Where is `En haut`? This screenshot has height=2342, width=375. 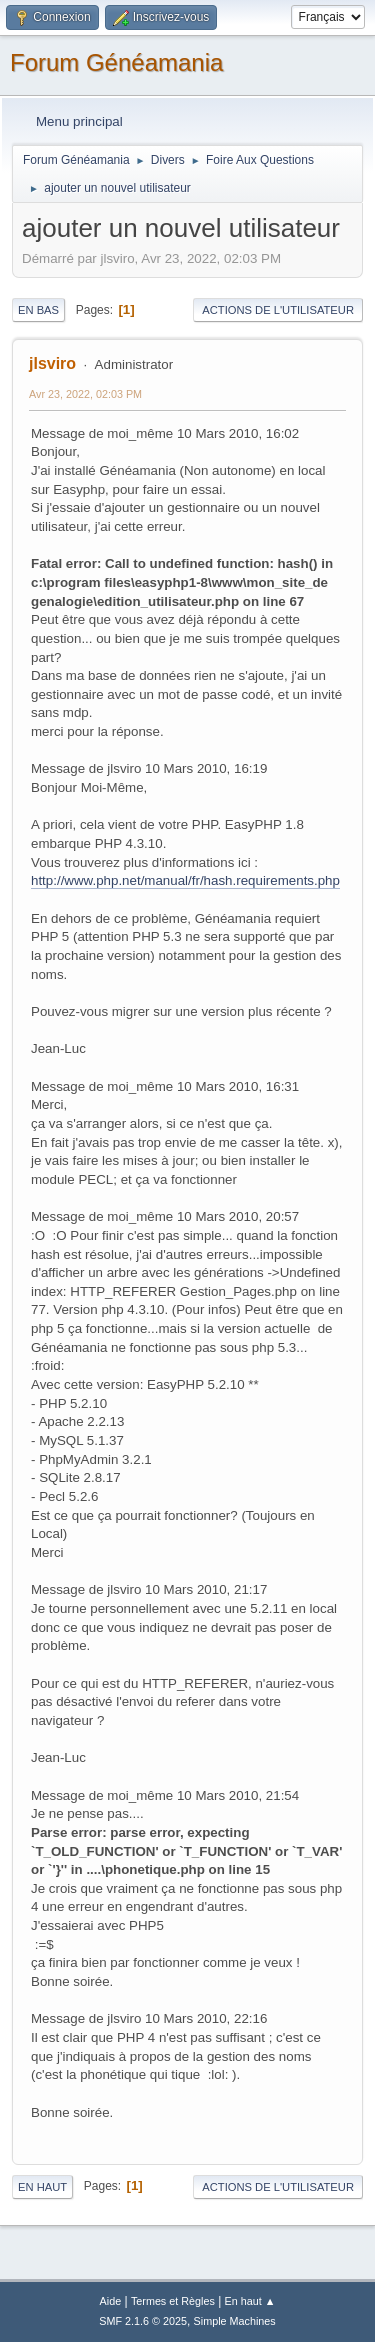
En haut is located at coordinates (42, 2187).